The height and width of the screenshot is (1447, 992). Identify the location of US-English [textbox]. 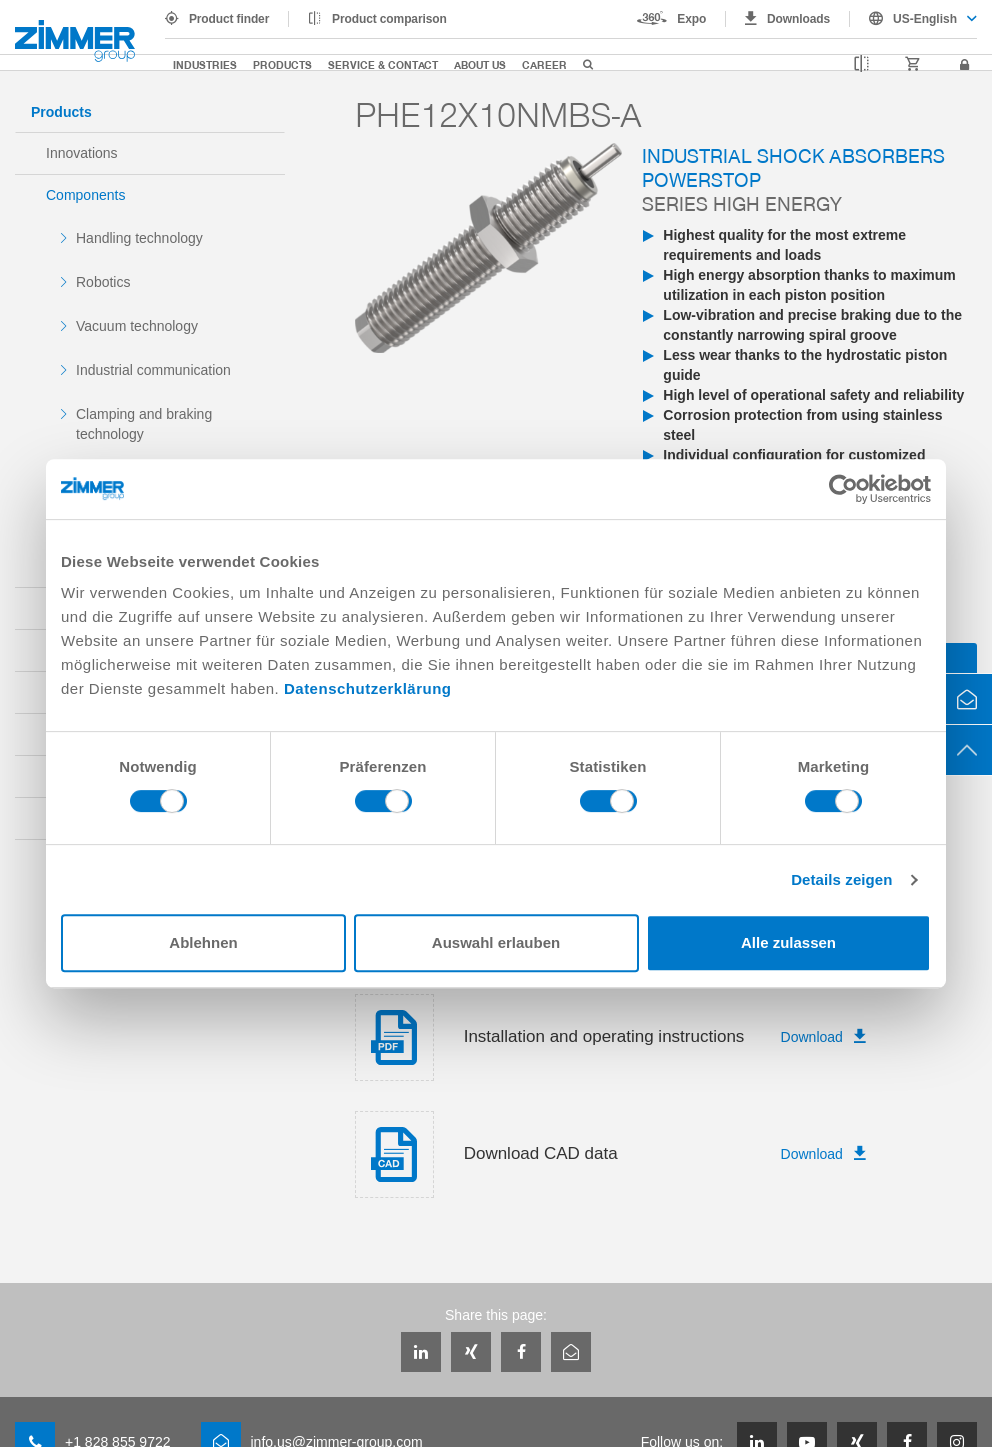
(925, 19).